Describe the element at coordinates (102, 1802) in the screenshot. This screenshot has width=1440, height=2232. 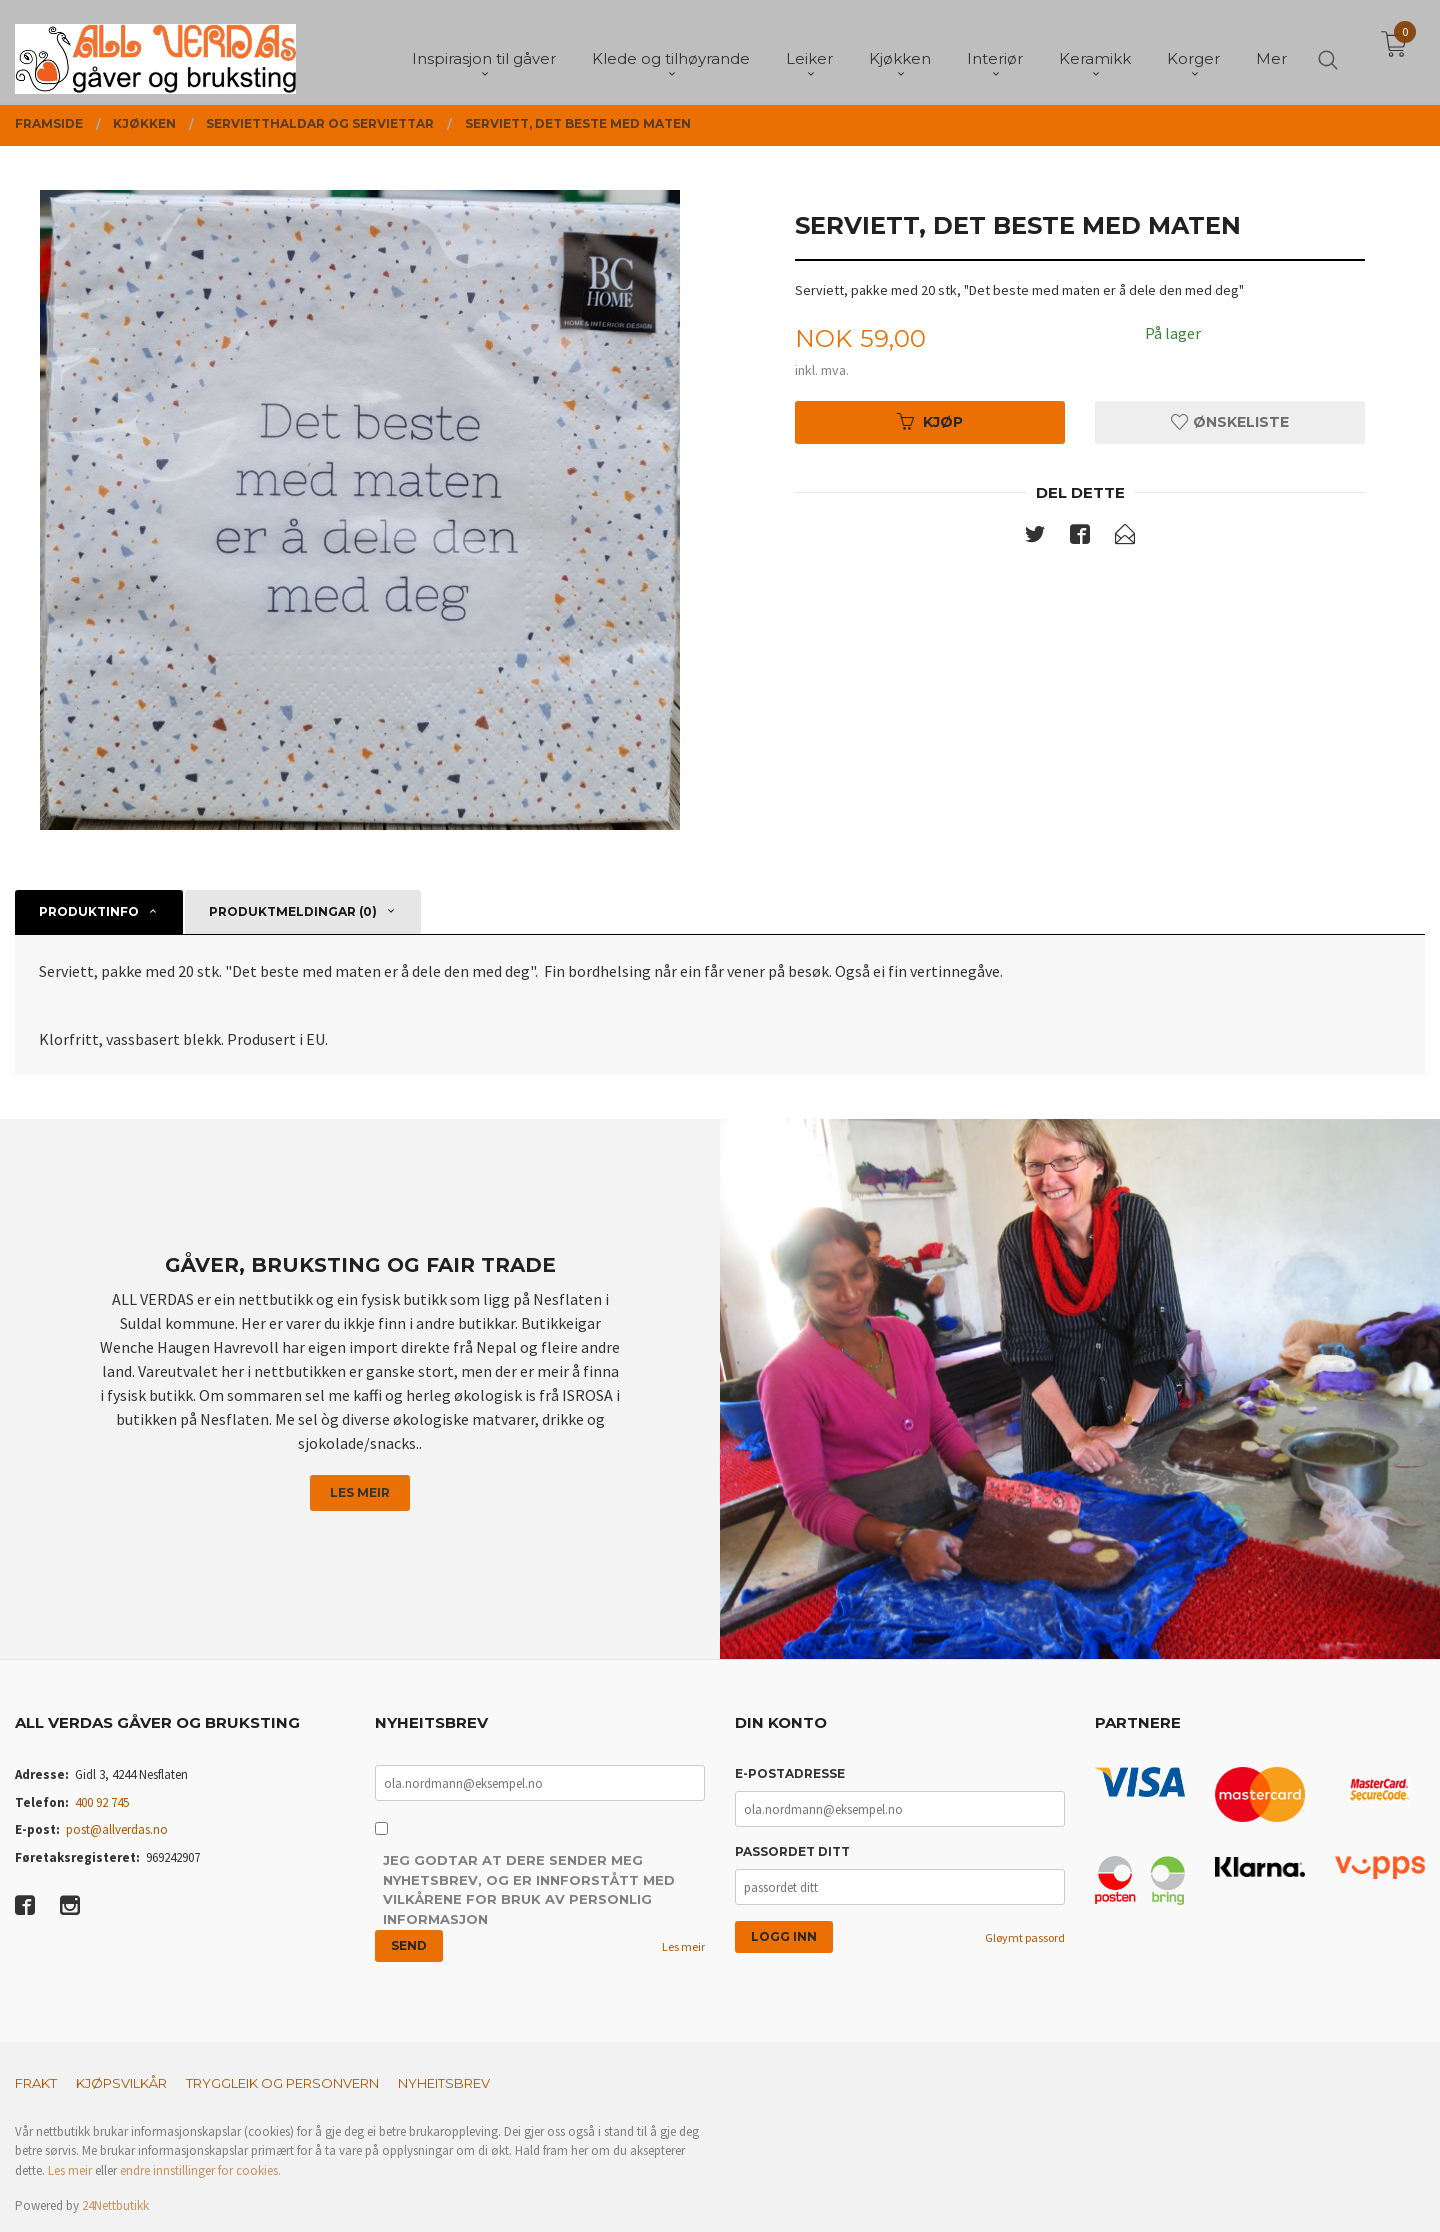
I see `400 92 745` at that location.